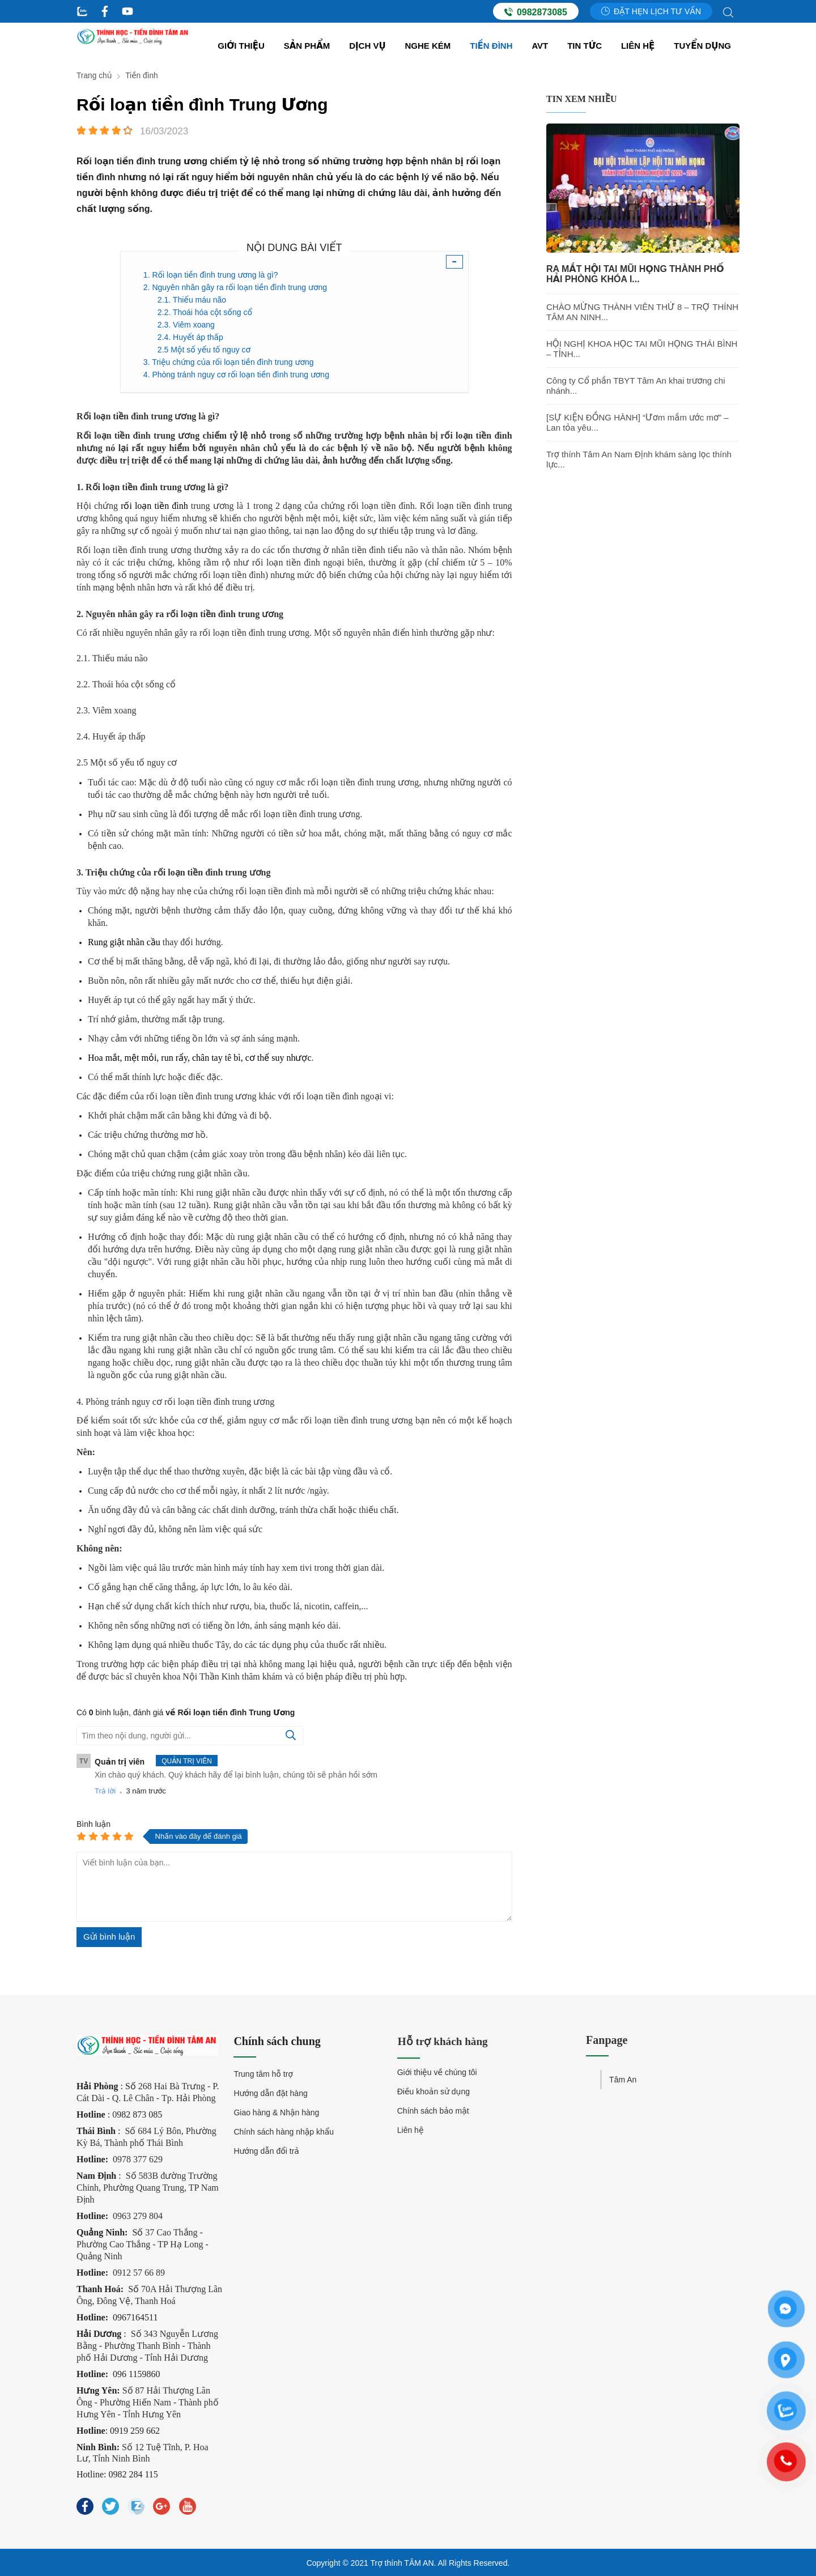  What do you see at coordinates (147, 2345) in the screenshot?
I see `Số 343 Nguyễn Lương Bằng - Phường Thanh Bình - Thành phố Hải Dương - Tỉnh Hải Dương` at bounding box center [147, 2345].